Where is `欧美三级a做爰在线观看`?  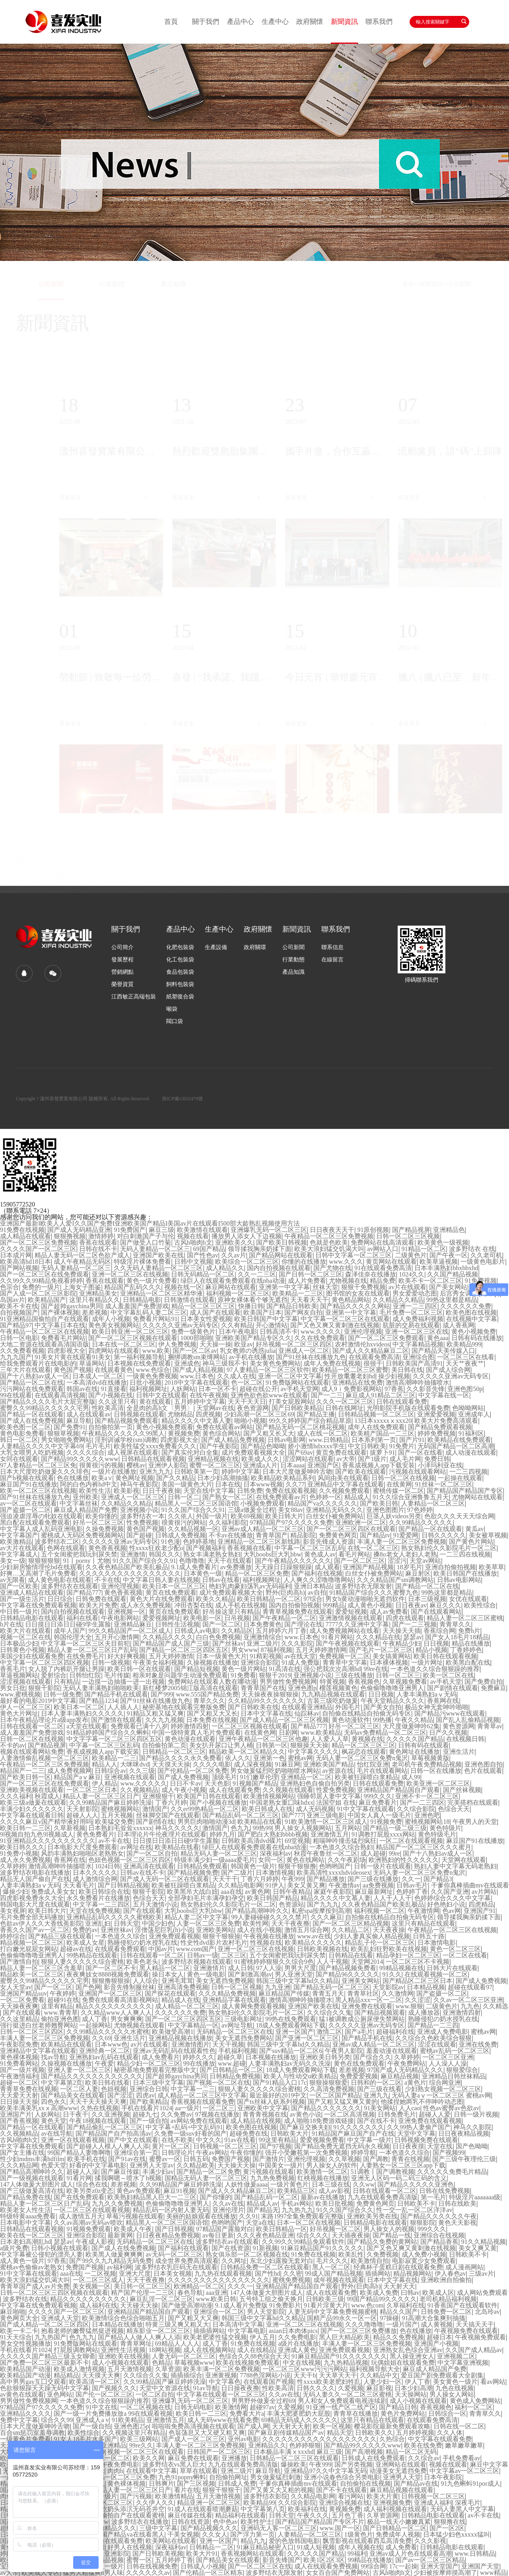
欧美三级a做爰在线观看 is located at coordinates (33, 1803).